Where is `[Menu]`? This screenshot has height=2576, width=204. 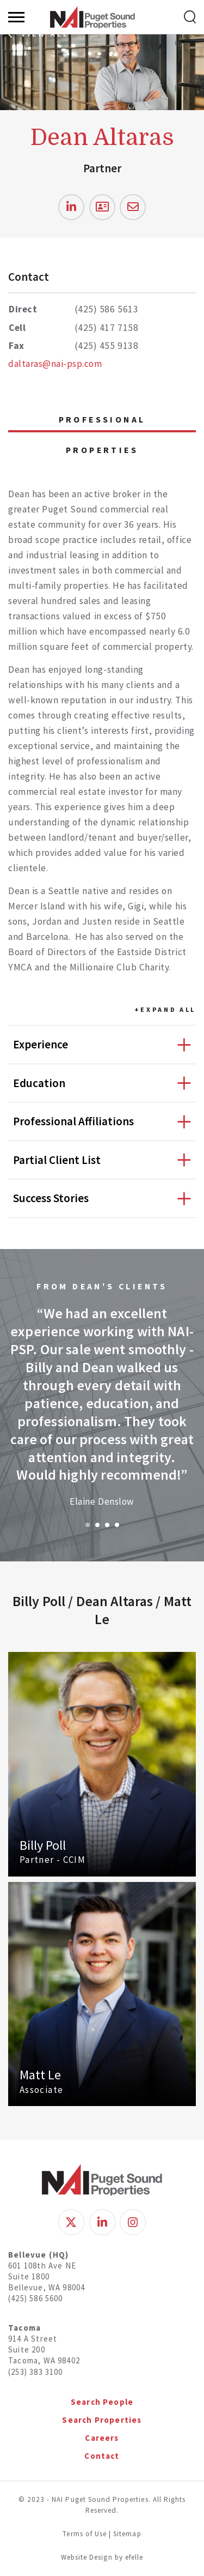 [Menu] is located at coordinates (16, 17).